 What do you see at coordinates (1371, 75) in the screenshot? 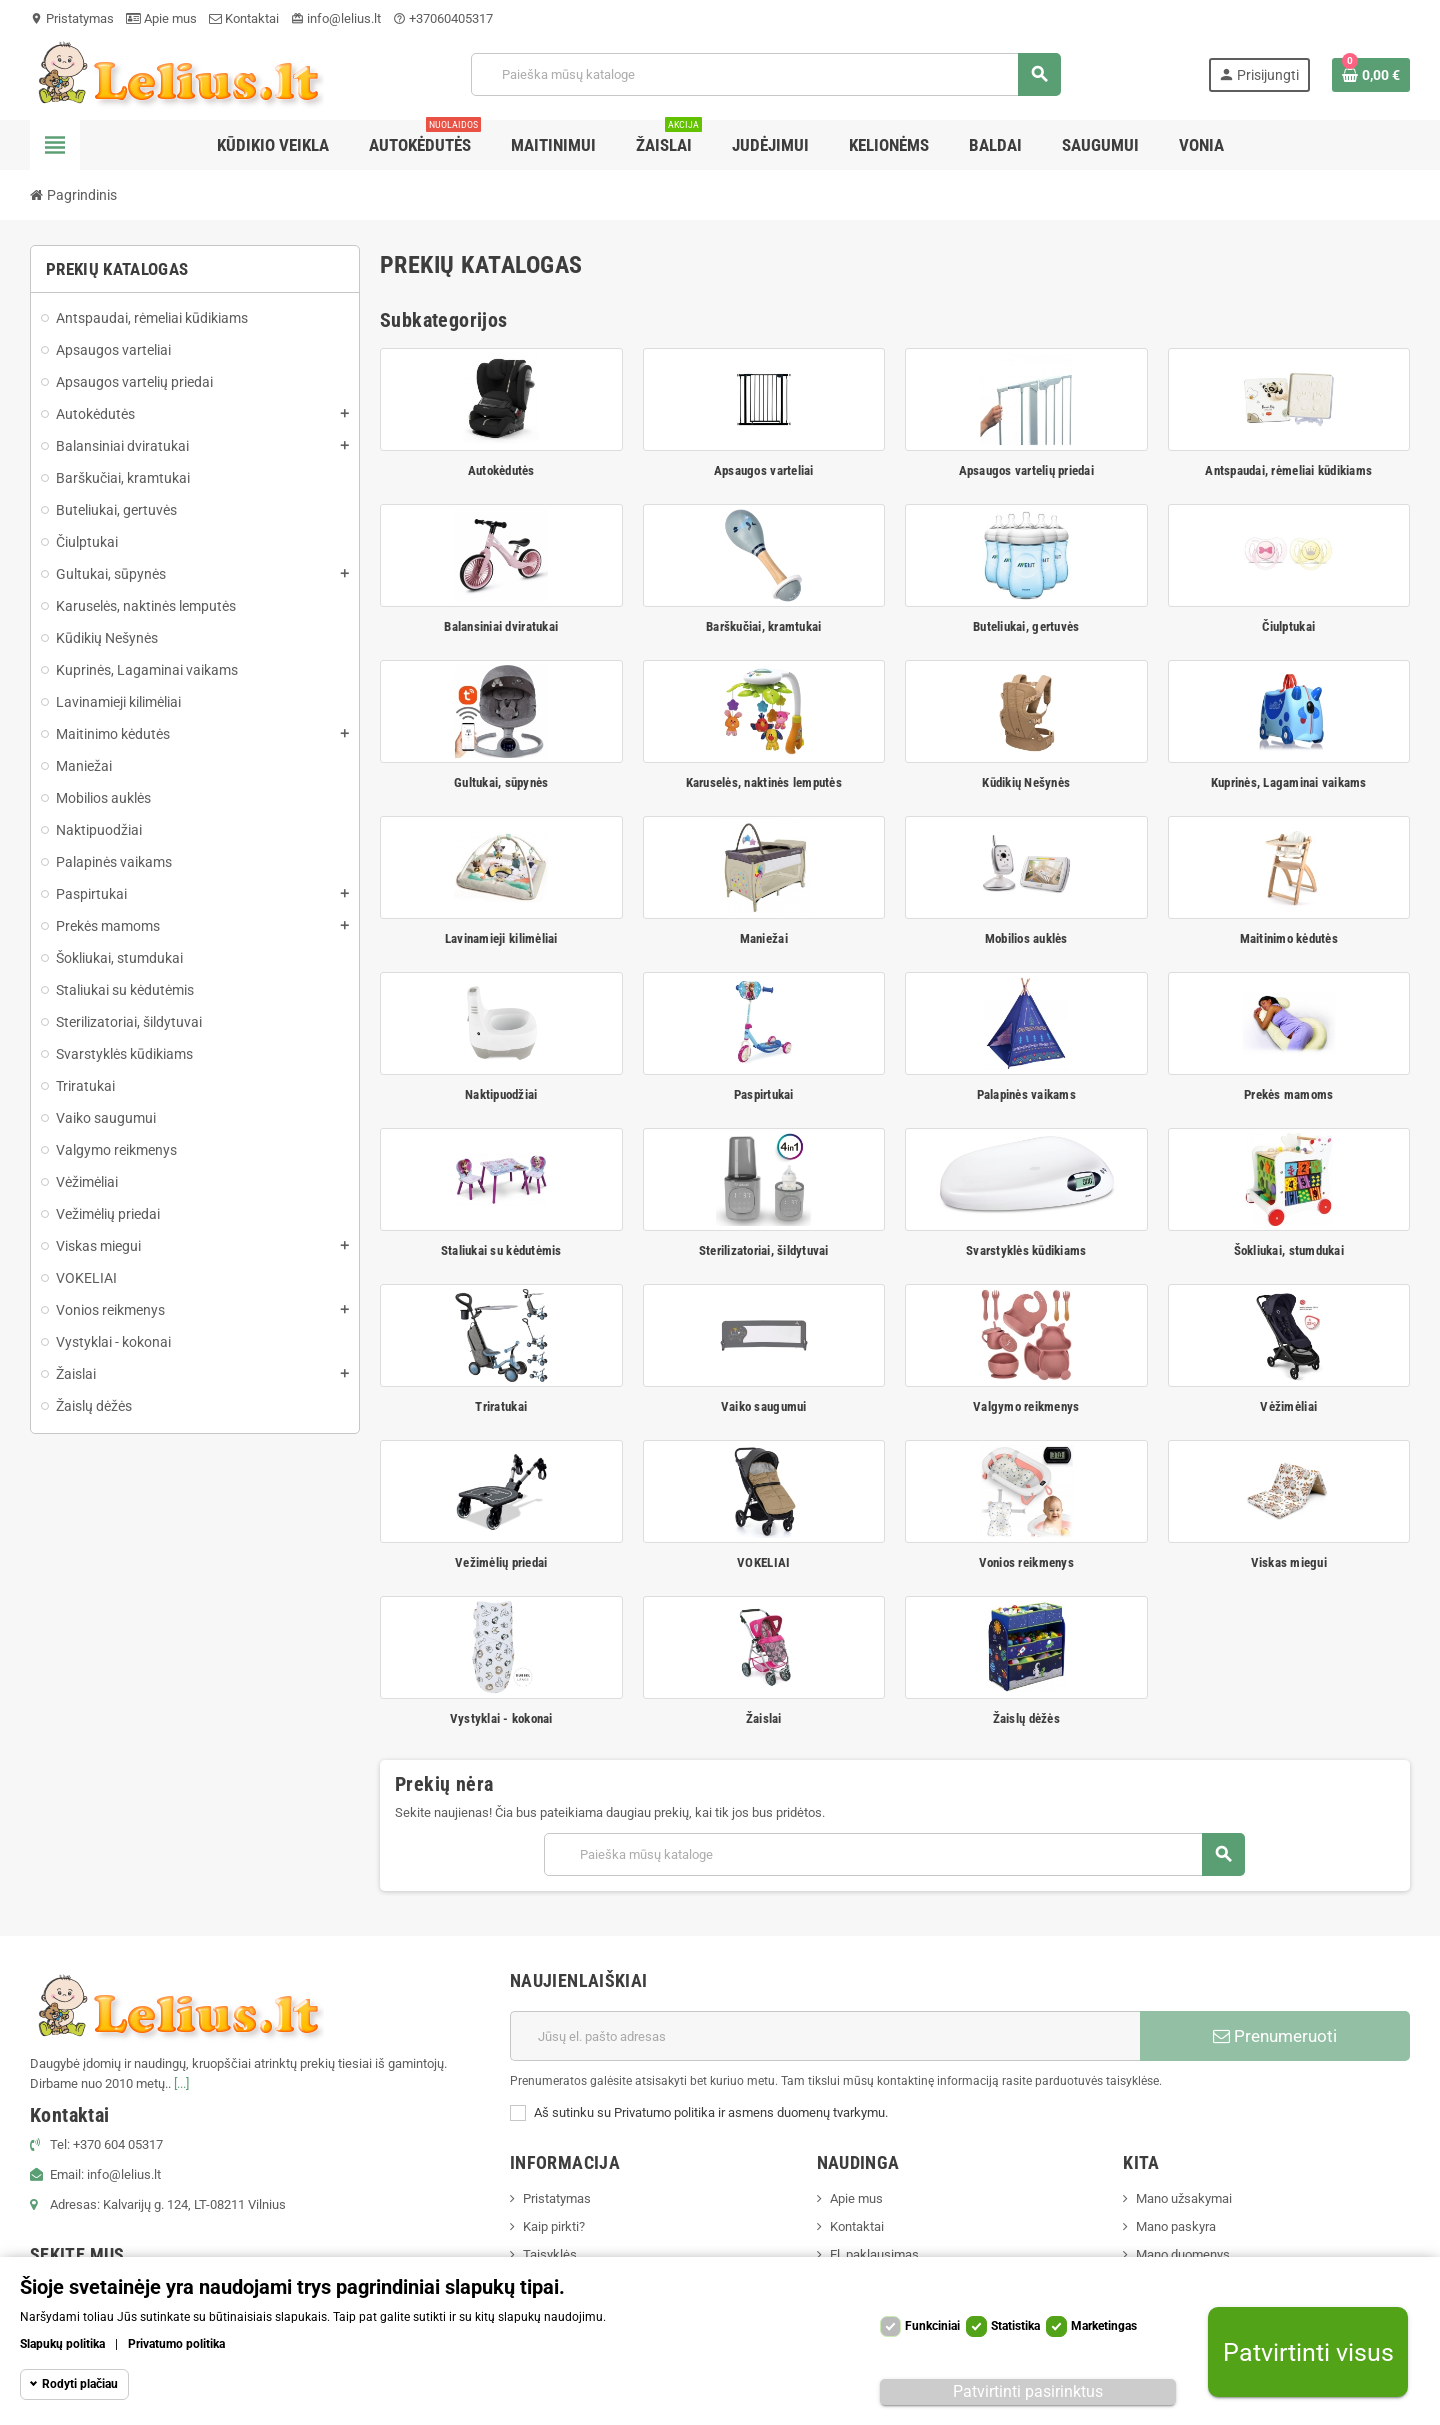
I see `[Prekių krepšelio nuoroda, kurioje yra 0 prekė(-ės)]` at bounding box center [1371, 75].